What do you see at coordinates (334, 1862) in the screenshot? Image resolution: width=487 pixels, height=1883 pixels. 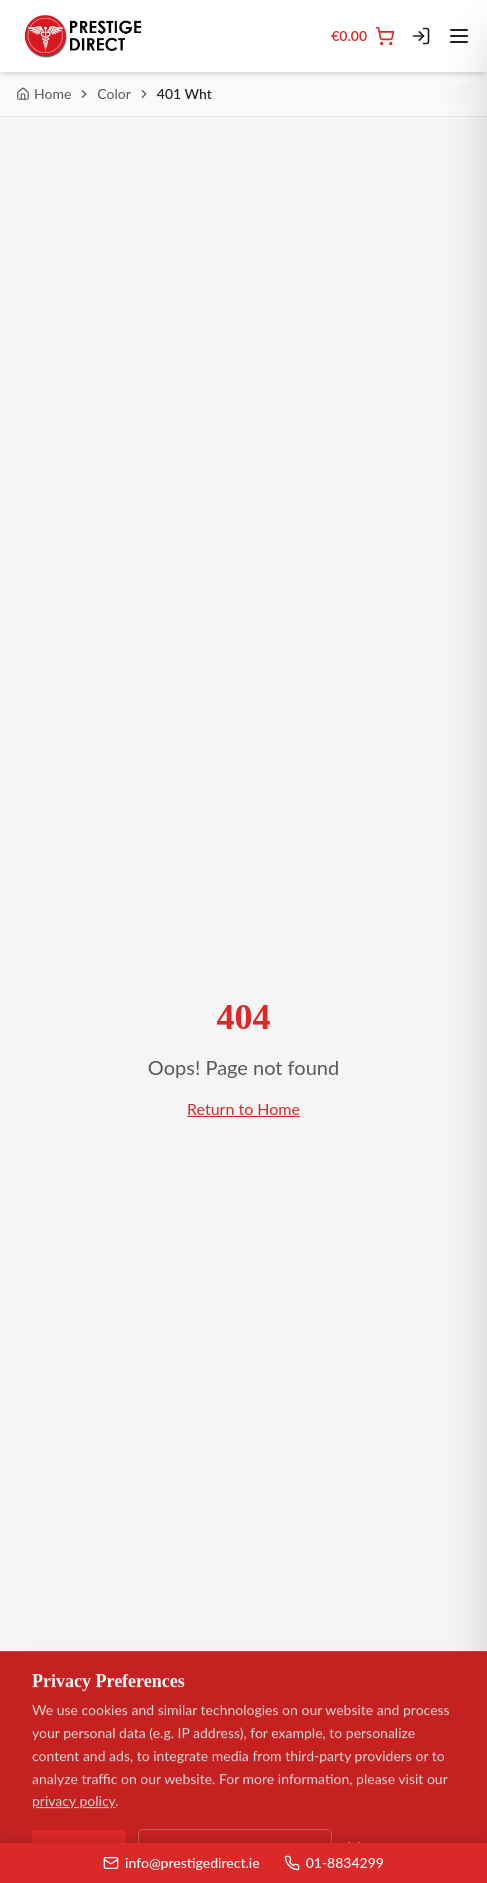 I see `01-8834299` at bounding box center [334, 1862].